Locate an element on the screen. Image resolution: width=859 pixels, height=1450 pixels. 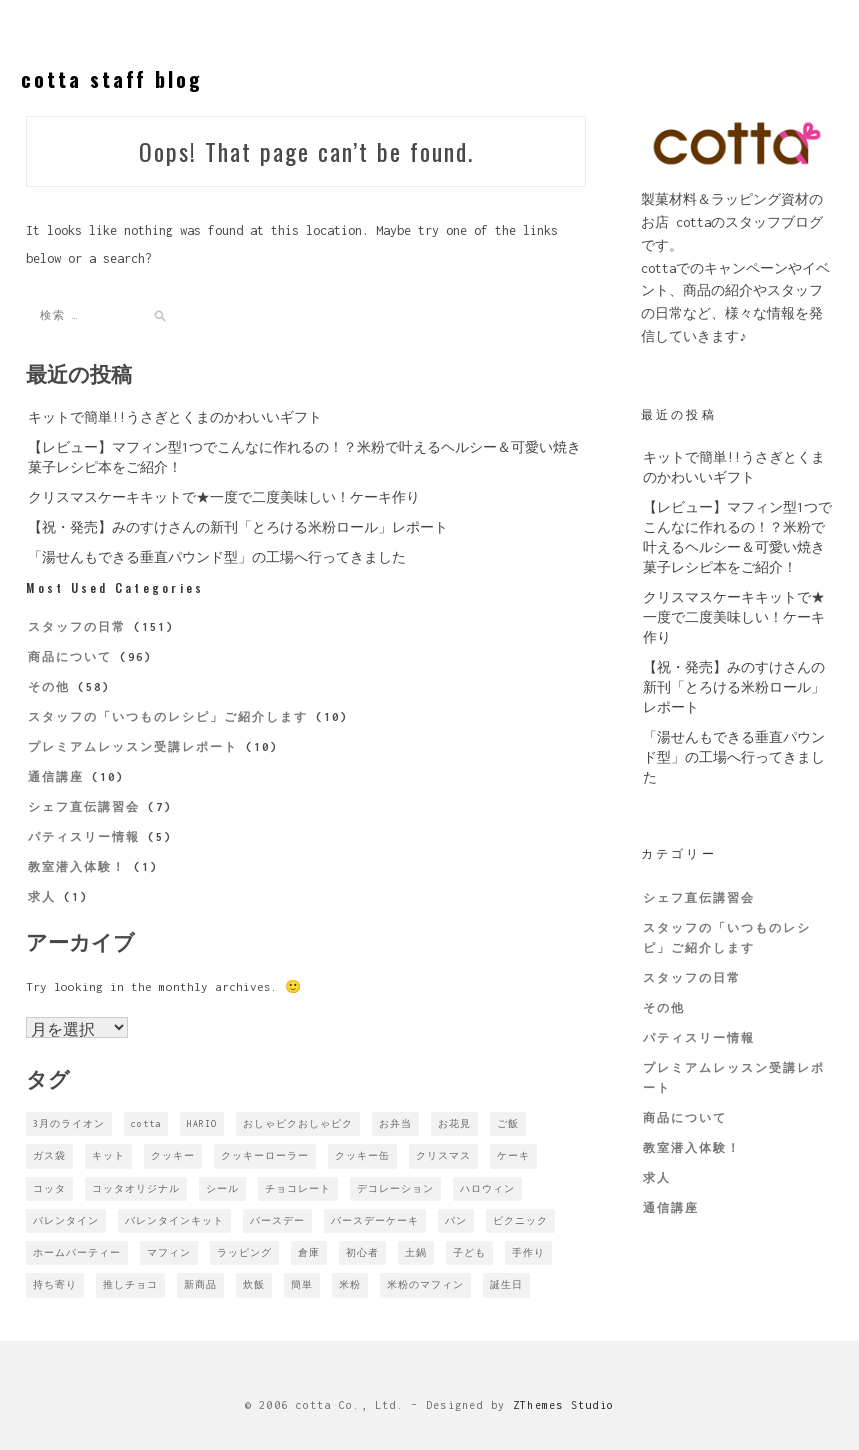
パティスリー情報 is located at coordinates (84, 837).